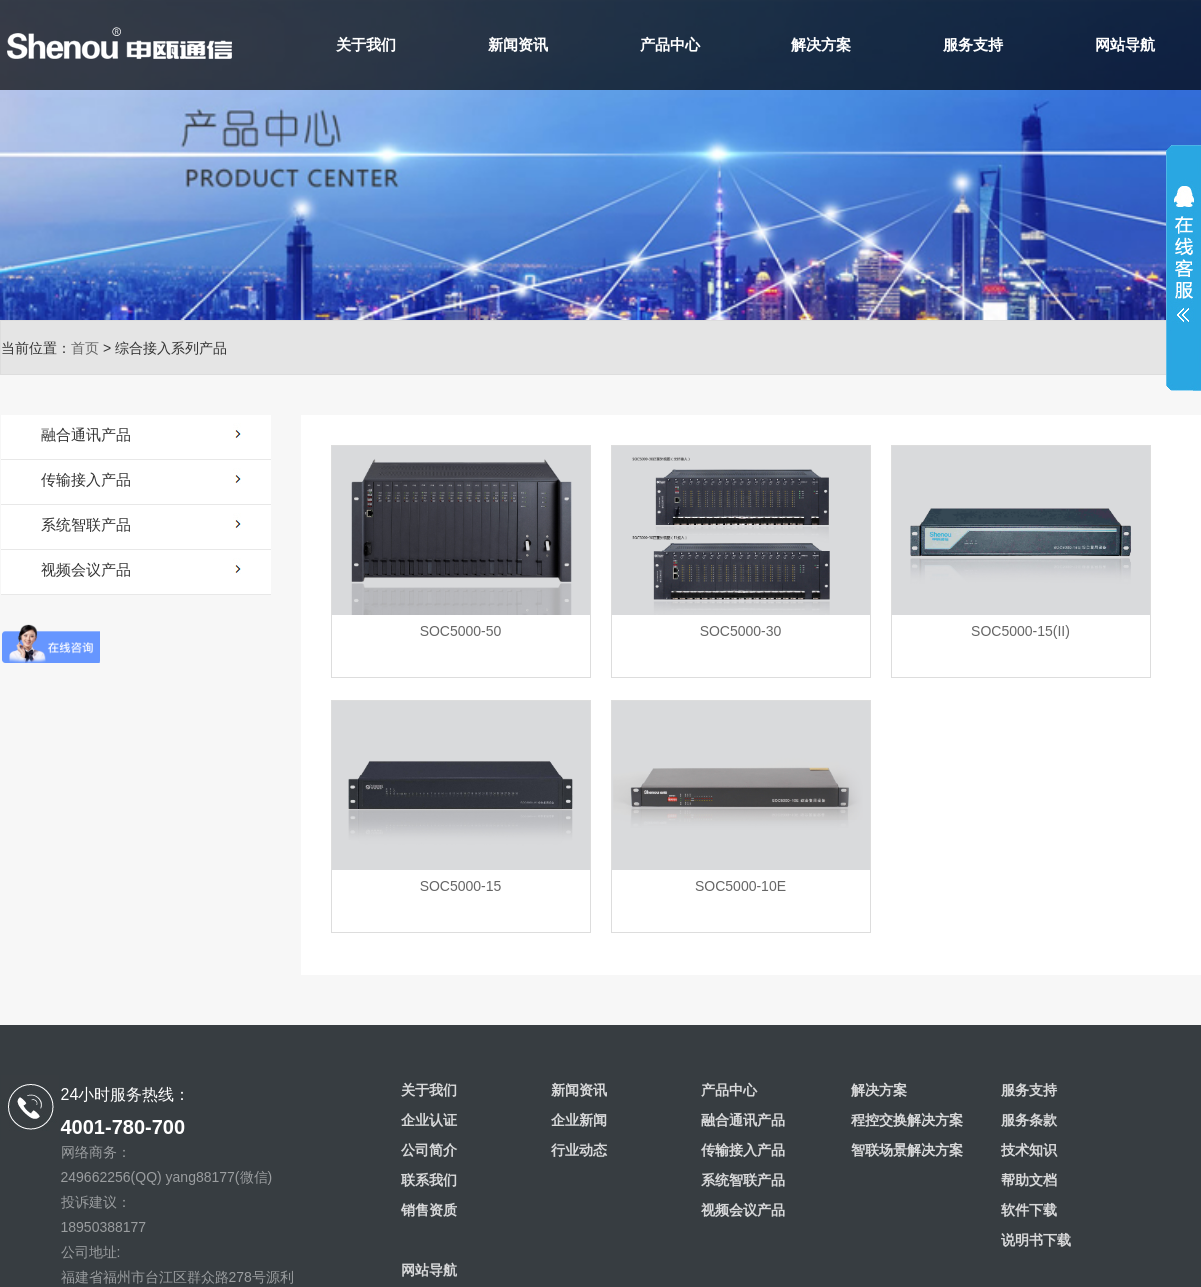  What do you see at coordinates (579, 1150) in the screenshot?
I see `行业动态` at bounding box center [579, 1150].